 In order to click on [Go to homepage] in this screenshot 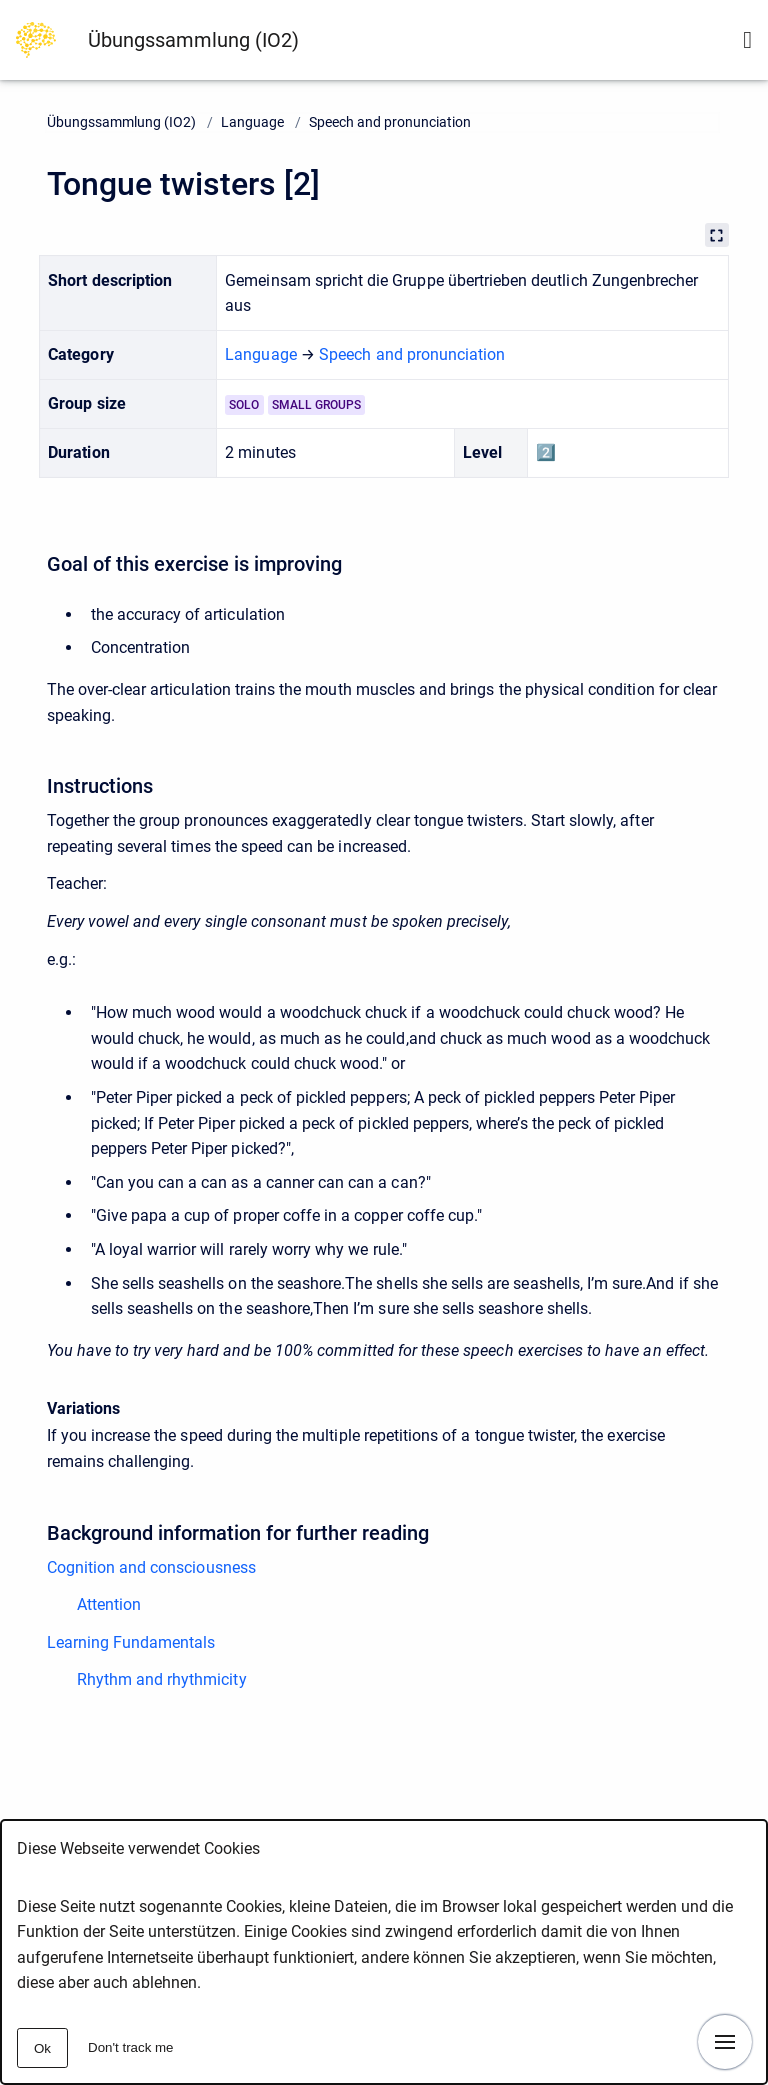, I will do `click(36, 38)`.